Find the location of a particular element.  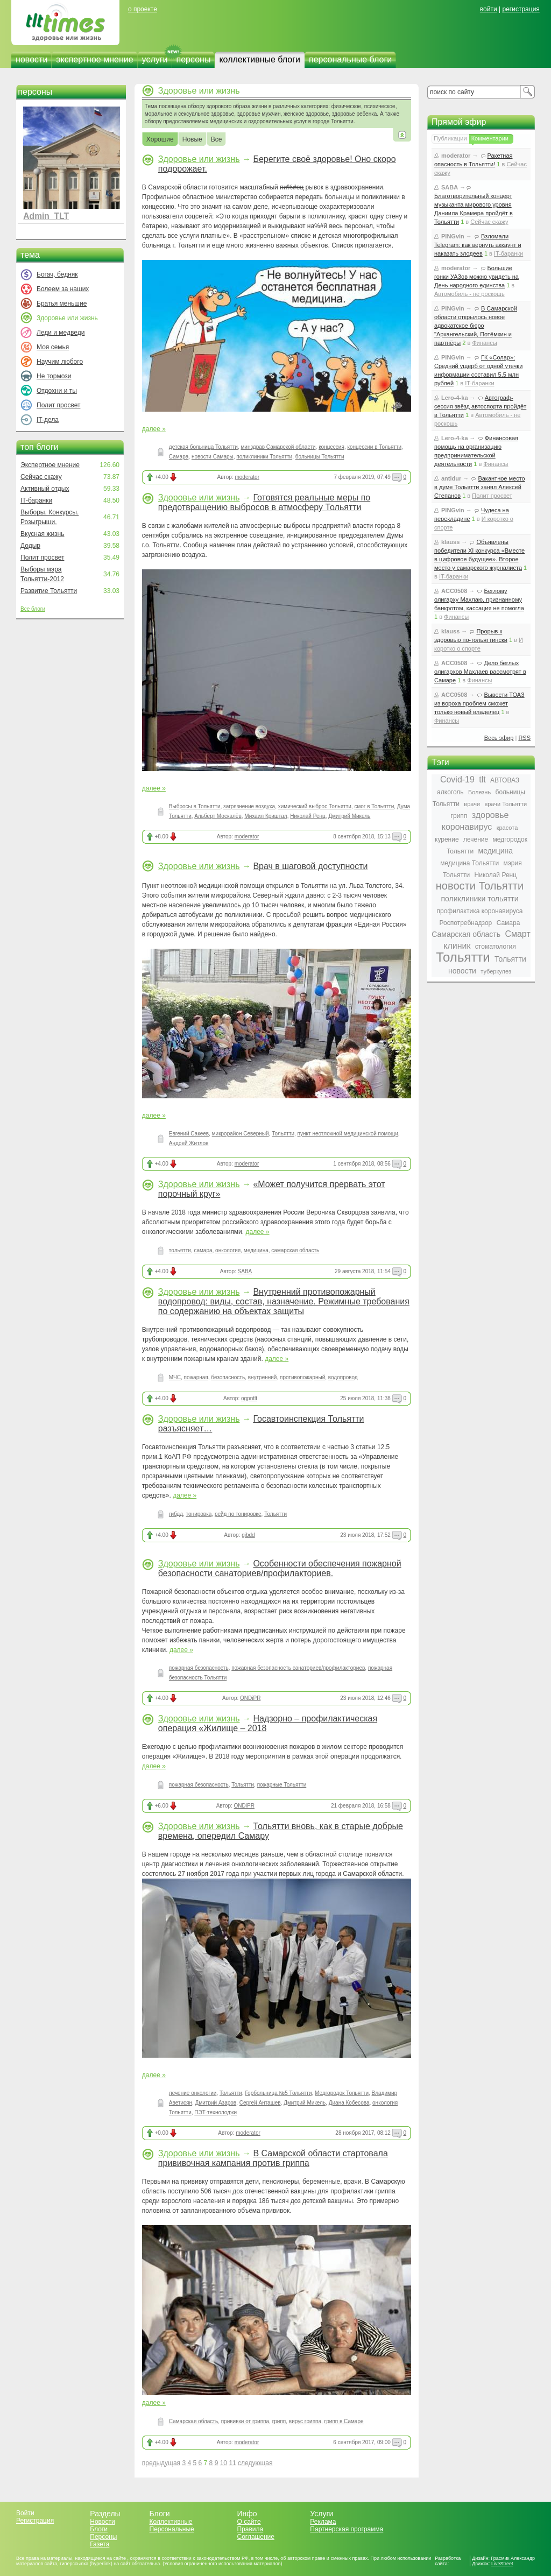

klauss is located at coordinates (450, 542).